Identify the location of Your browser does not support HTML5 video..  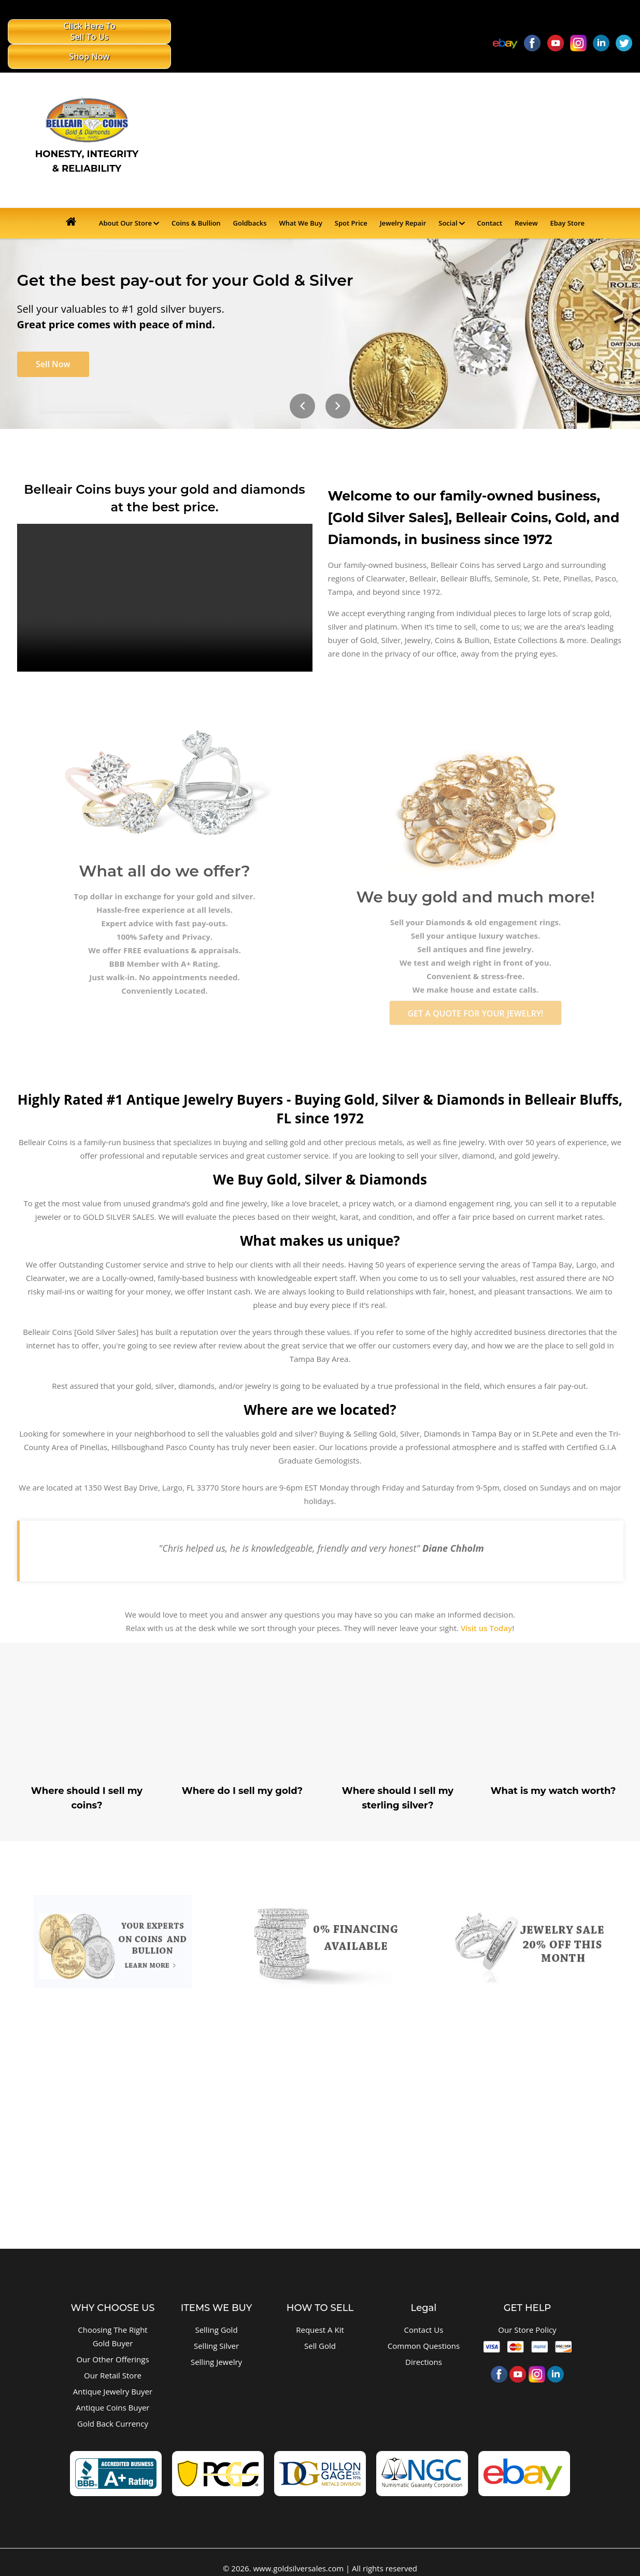
(164, 576).